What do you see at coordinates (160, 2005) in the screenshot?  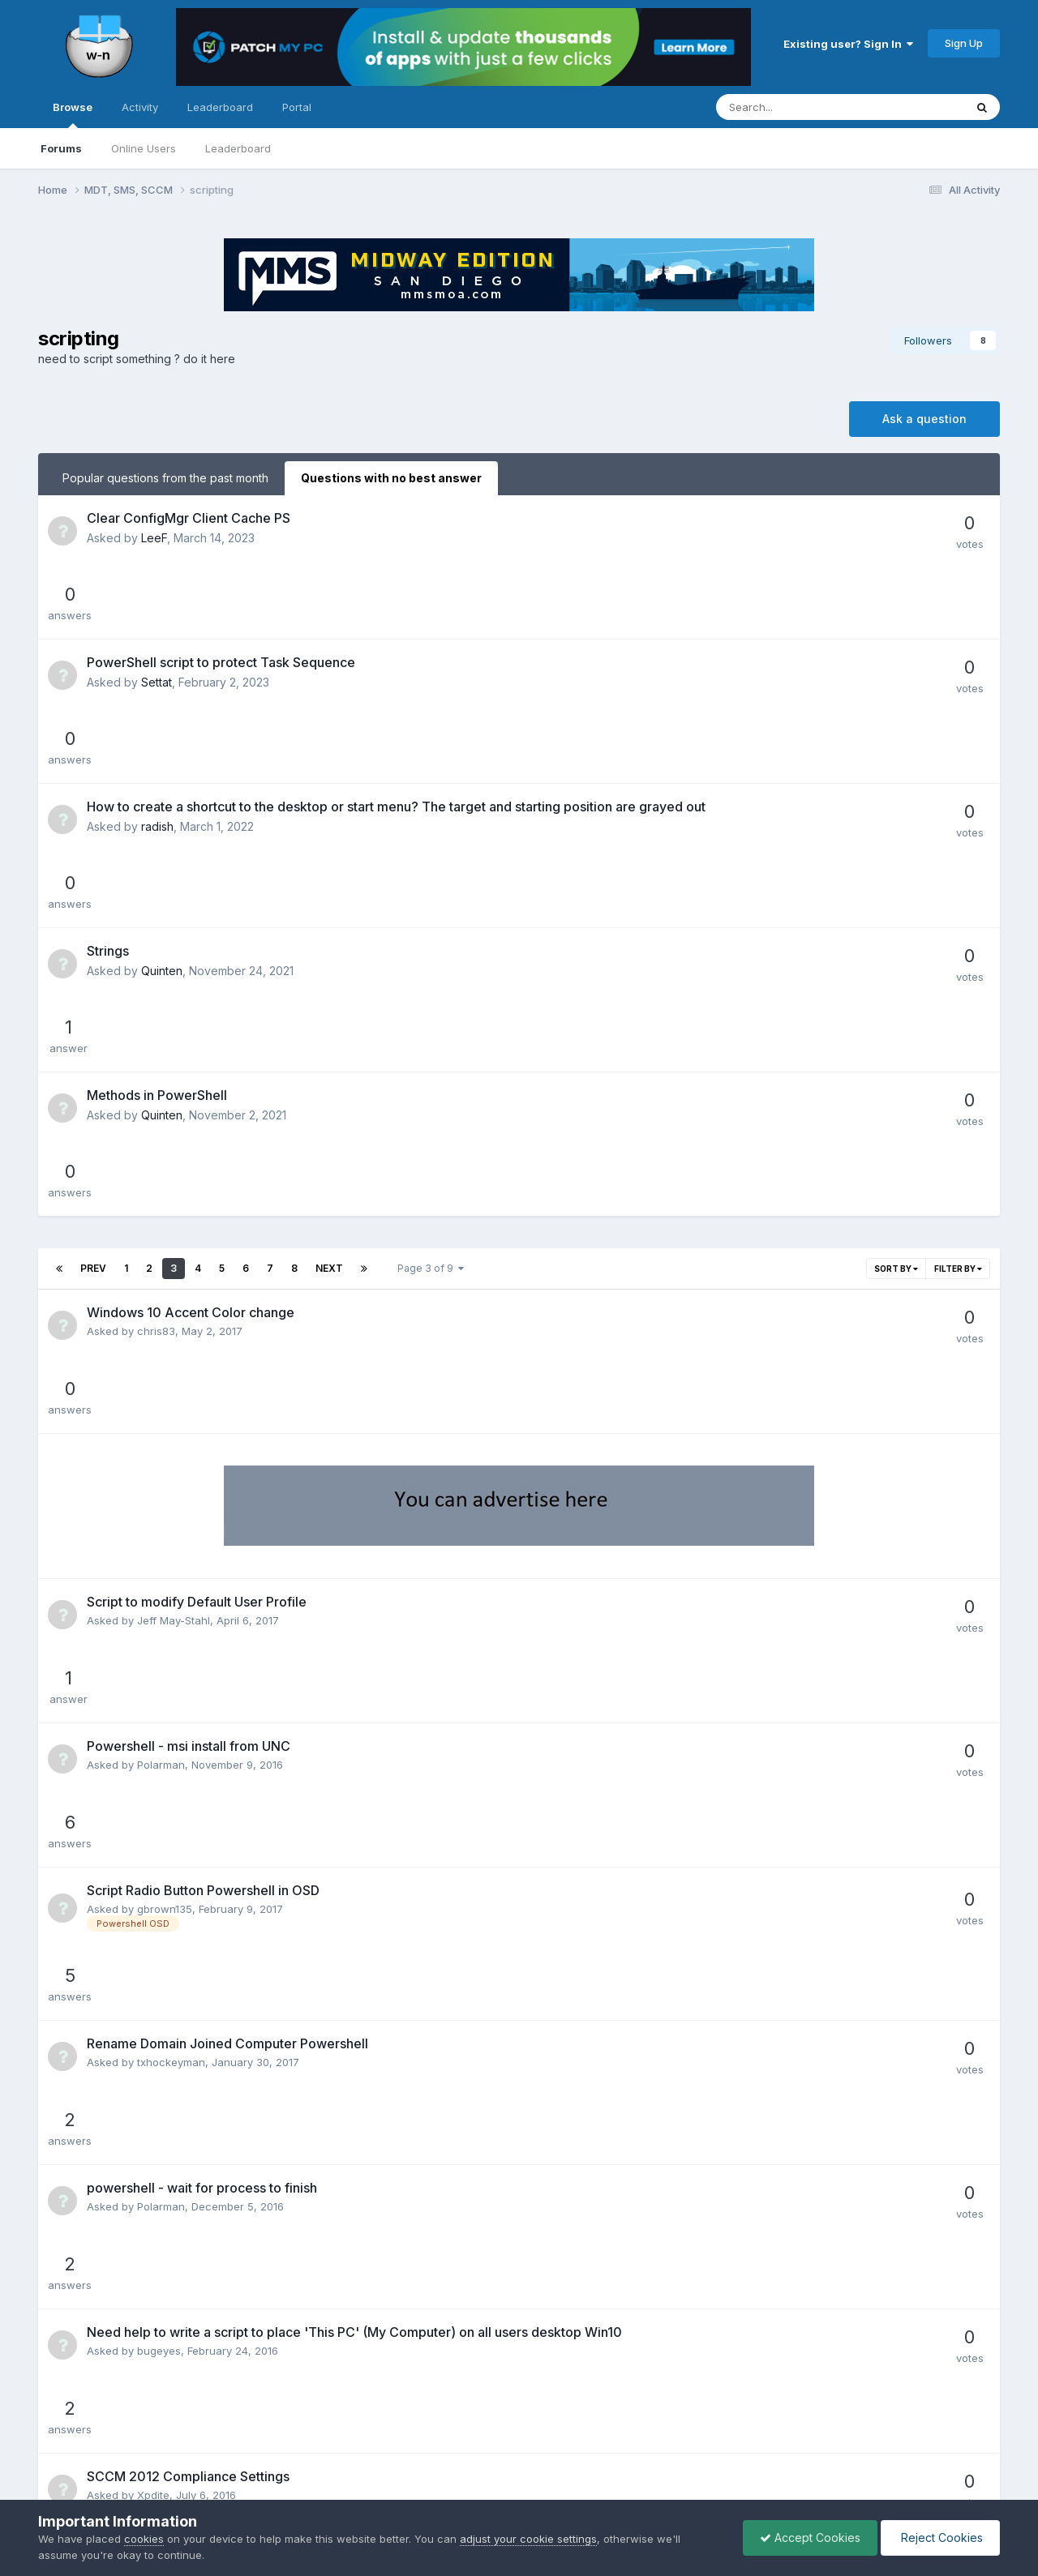 I see `P@docIT` at bounding box center [160, 2005].